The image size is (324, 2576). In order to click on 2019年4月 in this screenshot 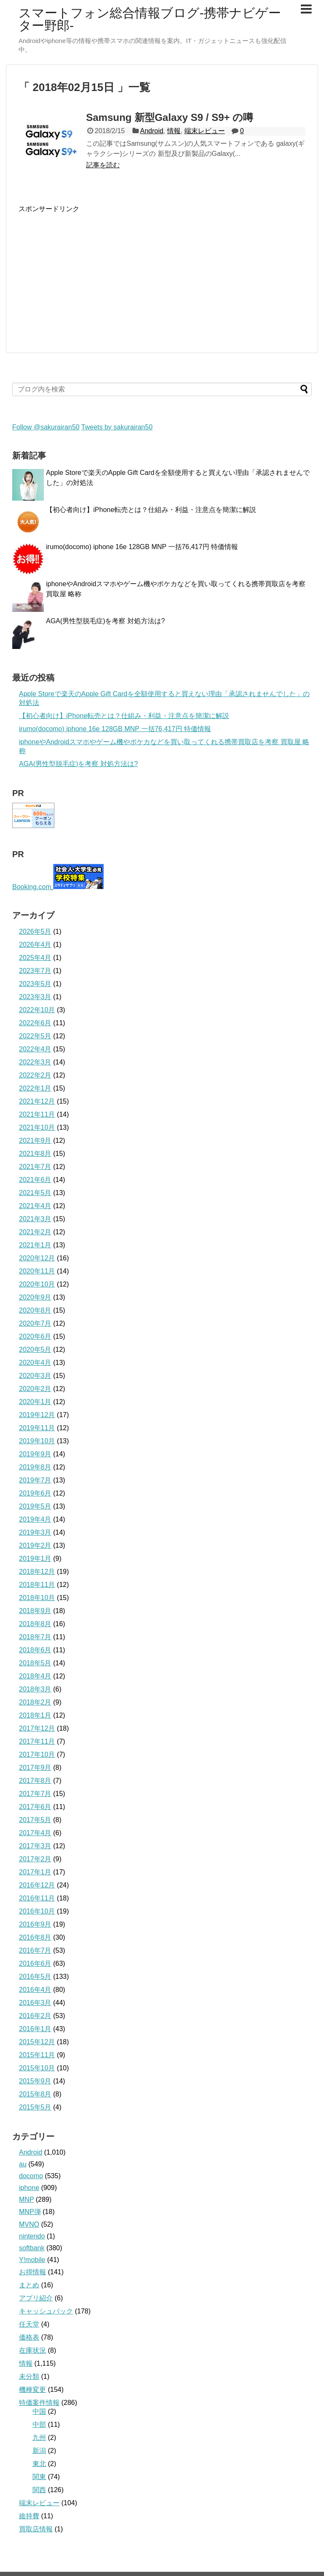, I will do `click(35, 1519)`.